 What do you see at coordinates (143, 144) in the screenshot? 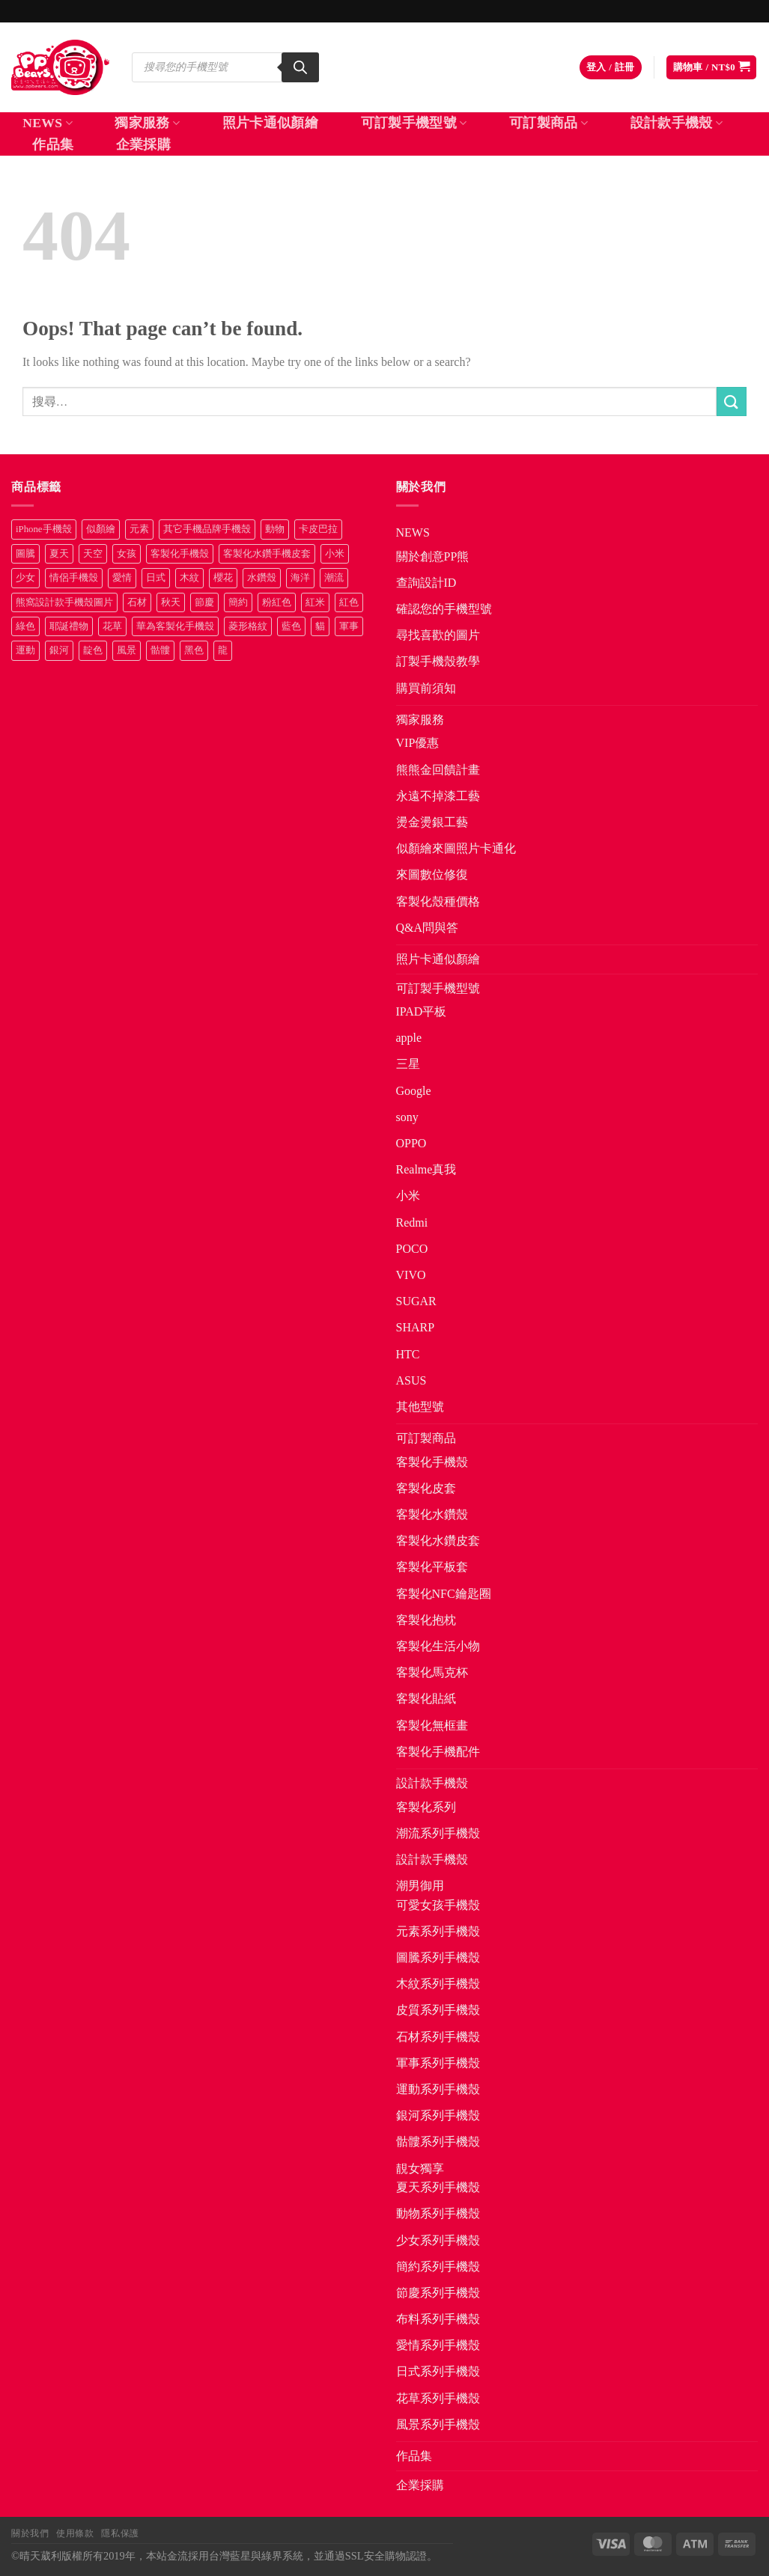
I see `企業採購` at bounding box center [143, 144].